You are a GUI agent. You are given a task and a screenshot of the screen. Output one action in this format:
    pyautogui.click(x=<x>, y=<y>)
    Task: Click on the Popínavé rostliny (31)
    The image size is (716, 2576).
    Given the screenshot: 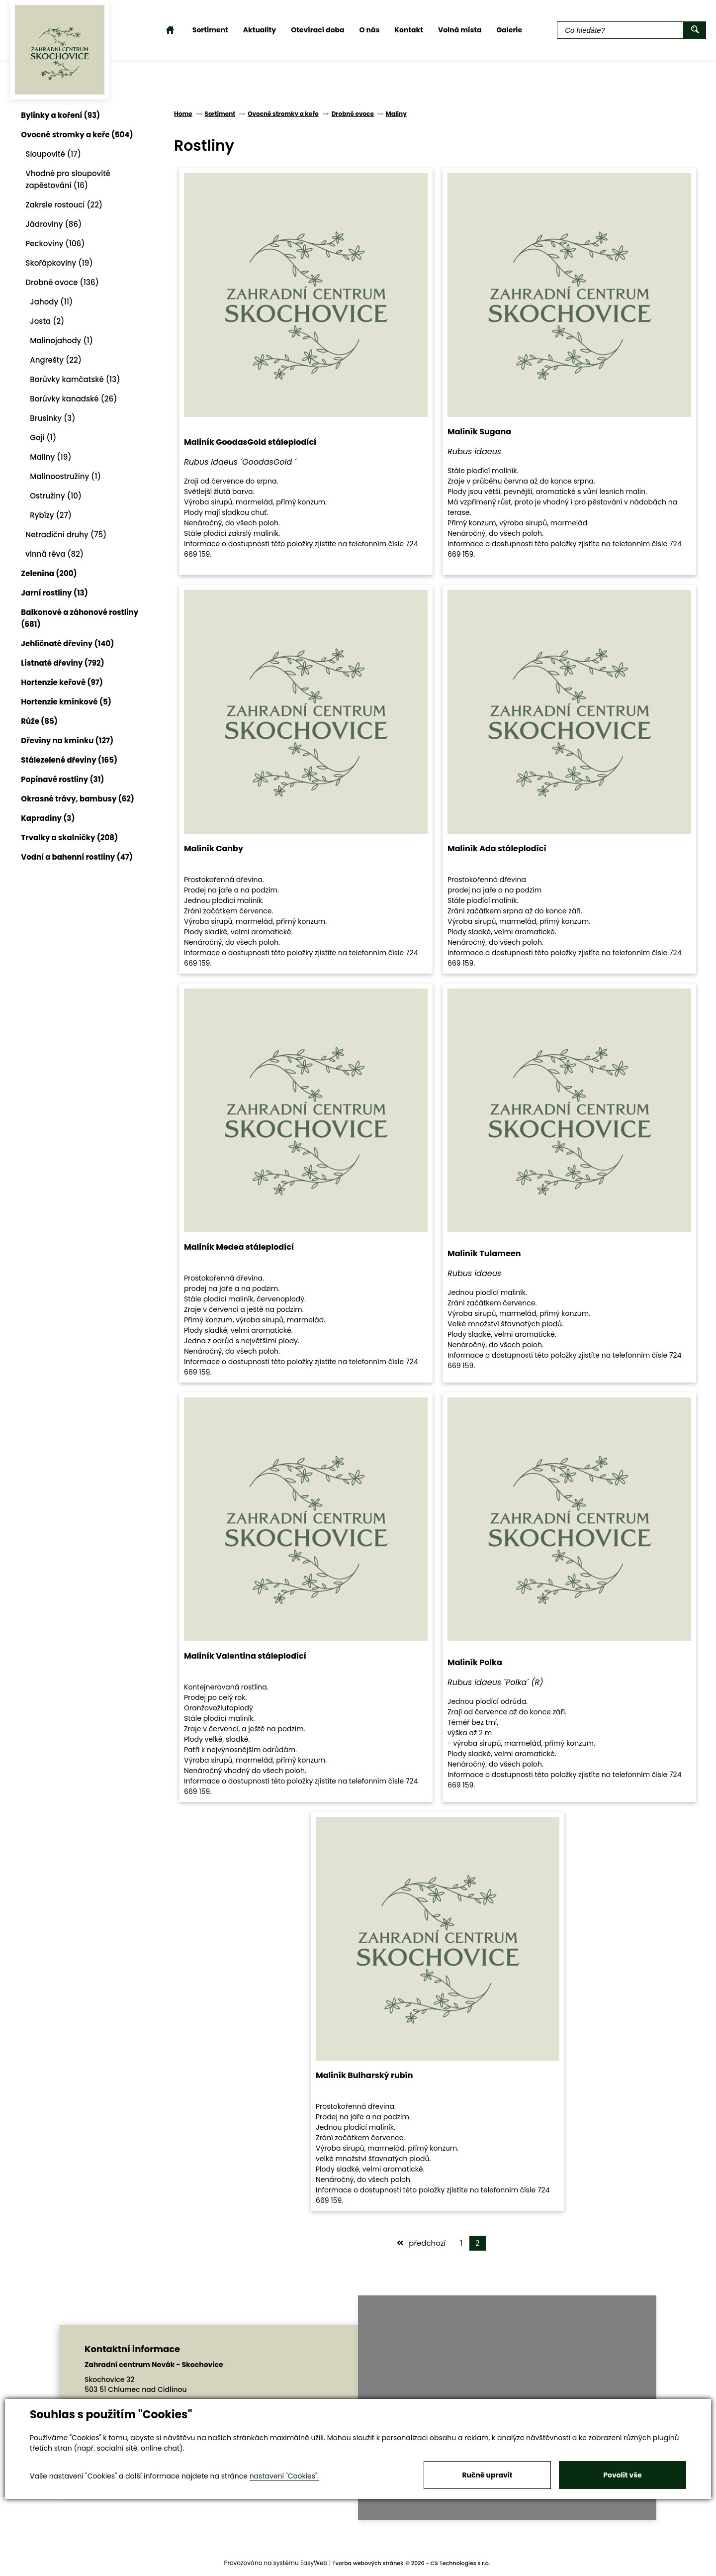 What is the action you would take?
    pyautogui.click(x=66, y=779)
    